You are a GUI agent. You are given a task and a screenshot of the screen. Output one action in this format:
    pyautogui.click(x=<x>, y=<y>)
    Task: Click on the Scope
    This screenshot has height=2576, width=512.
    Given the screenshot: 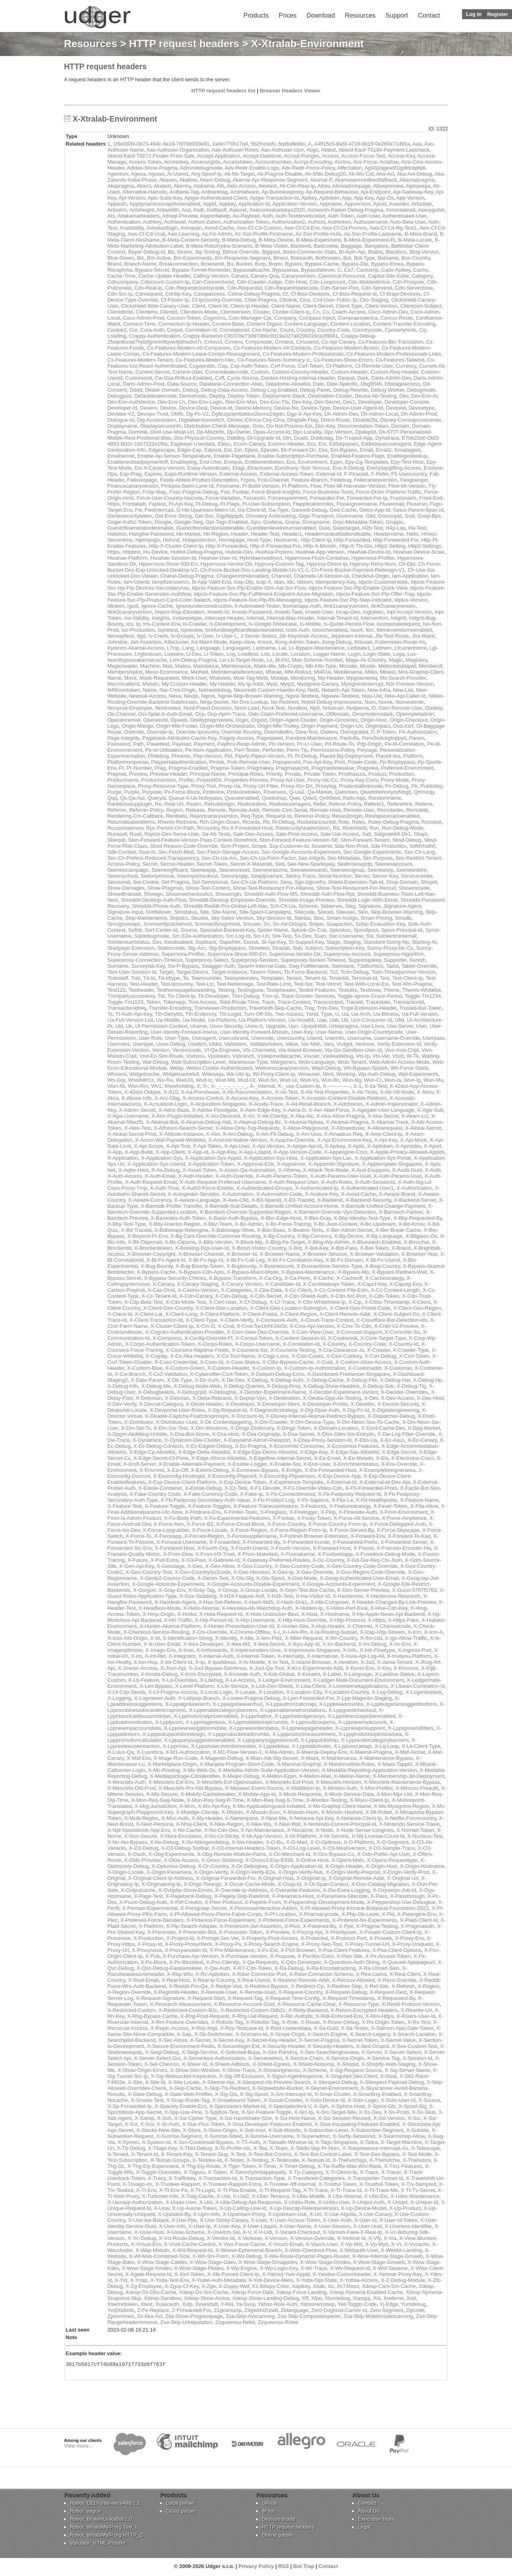 What is the action you would take?
    pyautogui.click(x=259, y=846)
    